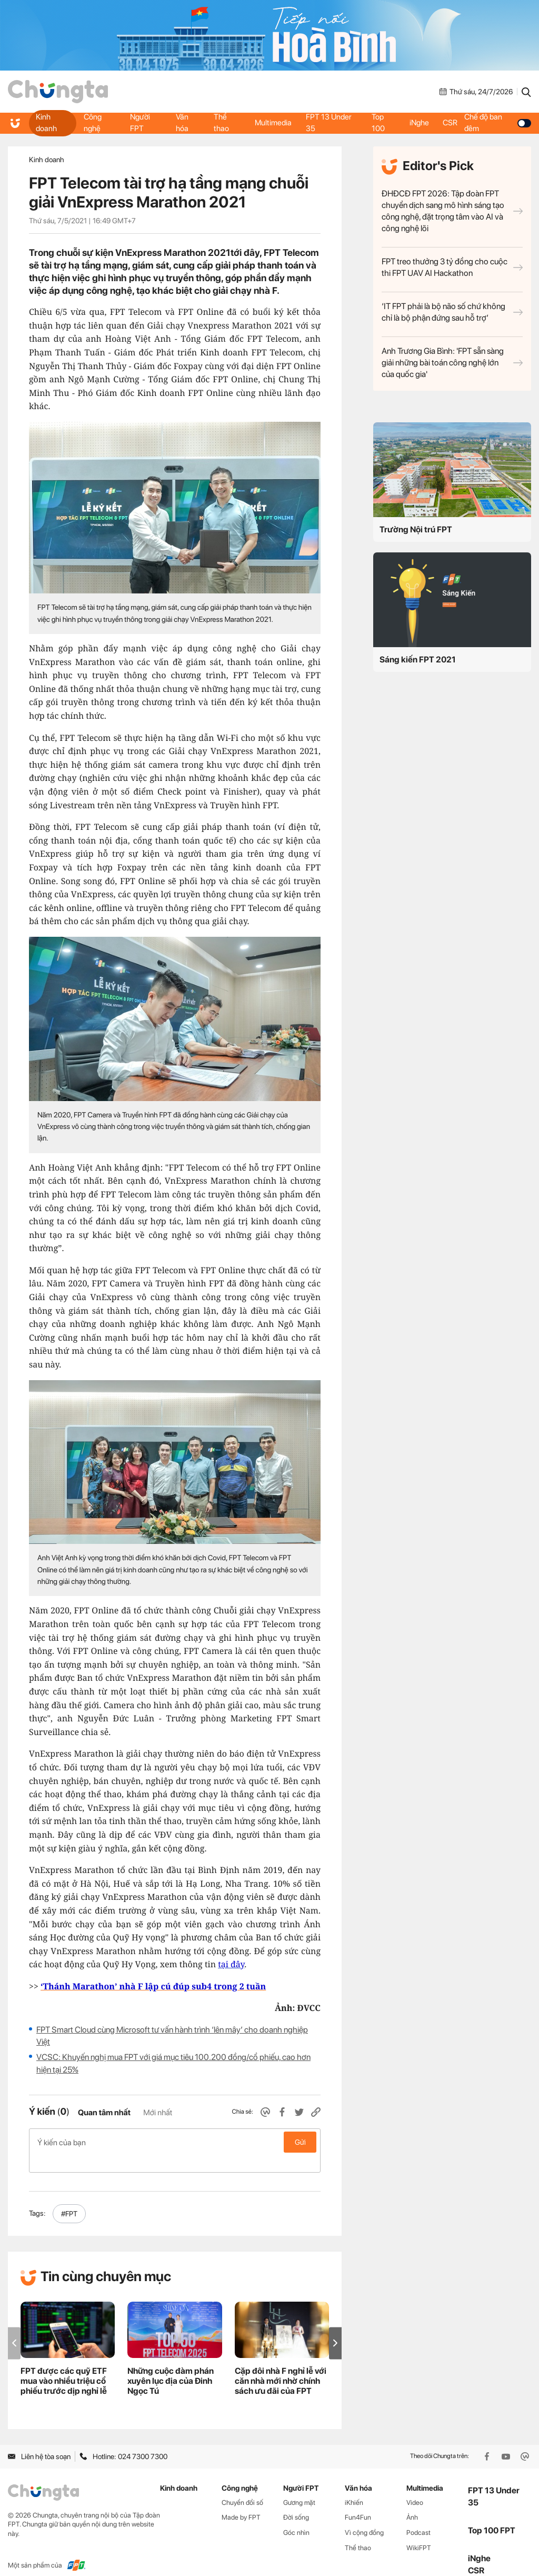  Describe the element at coordinates (364, 2516) in the screenshot. I see `Vì cộng đồng` at that location.